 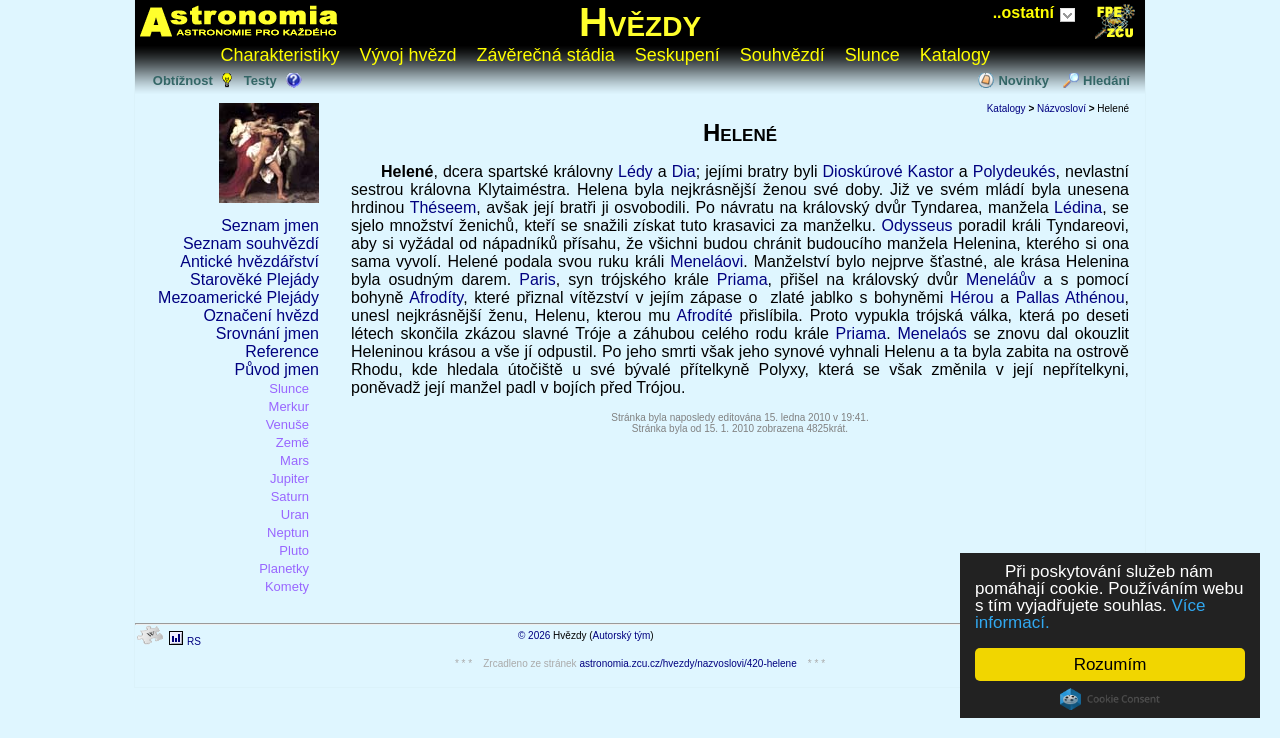 I want to click on Seskupení, so click(x=677, y=55).